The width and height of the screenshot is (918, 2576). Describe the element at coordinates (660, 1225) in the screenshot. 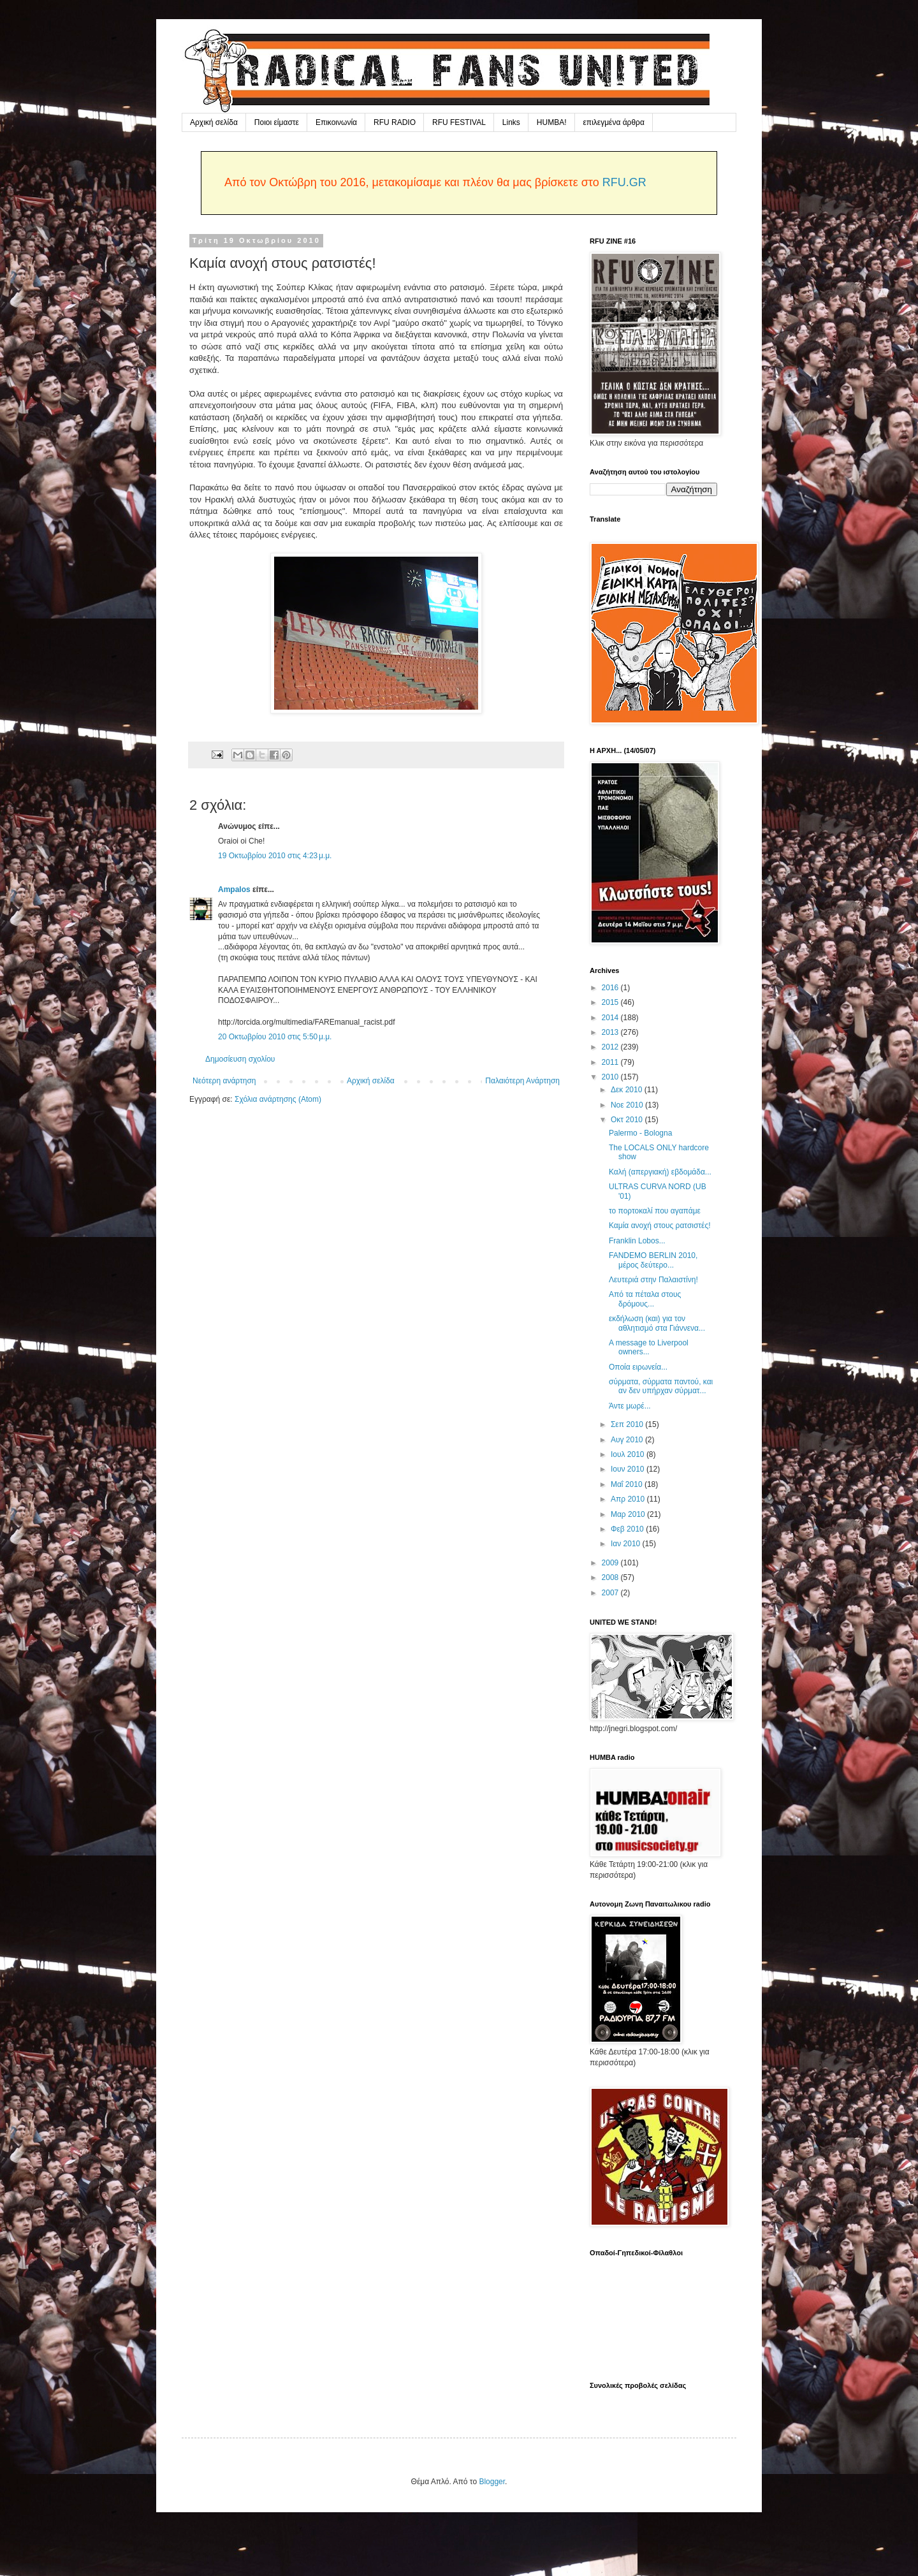

I see `Καμία ανοχή στους ρατσιστές!` at that location.